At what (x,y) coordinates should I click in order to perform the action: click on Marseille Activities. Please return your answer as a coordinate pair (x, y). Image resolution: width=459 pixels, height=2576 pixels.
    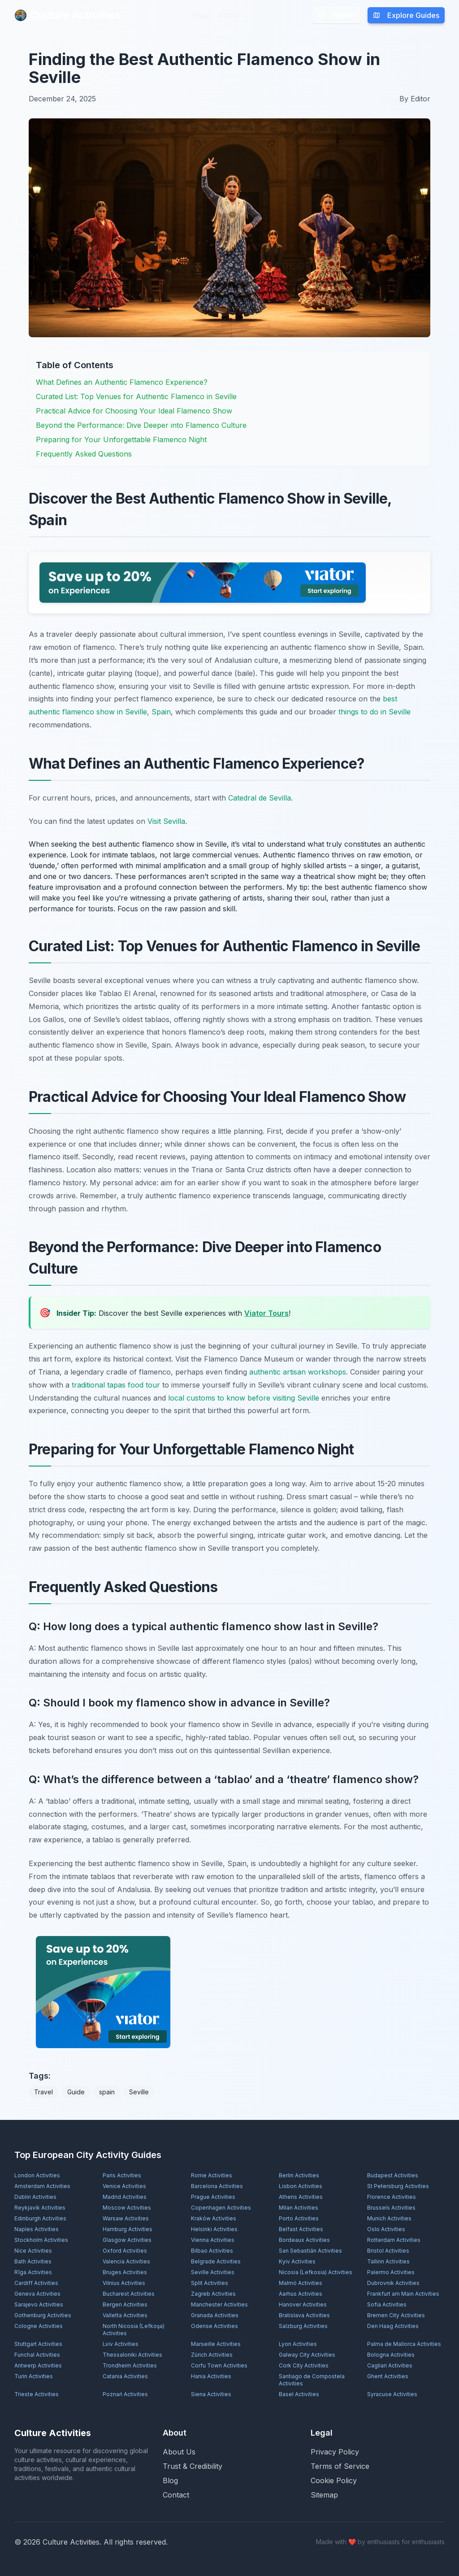
    Looking at the image, I should click on (216, 2344).